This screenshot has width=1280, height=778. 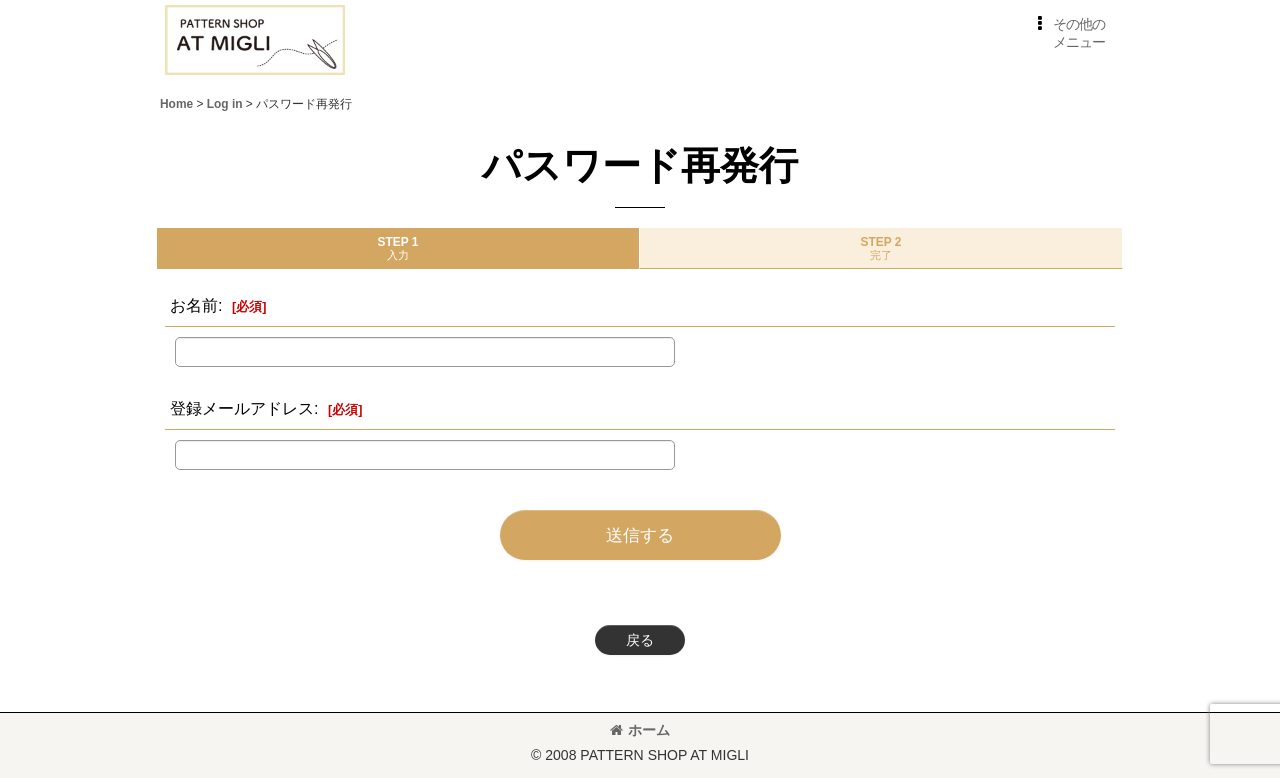 I want to click on [button], so click(x=1067, y=33).